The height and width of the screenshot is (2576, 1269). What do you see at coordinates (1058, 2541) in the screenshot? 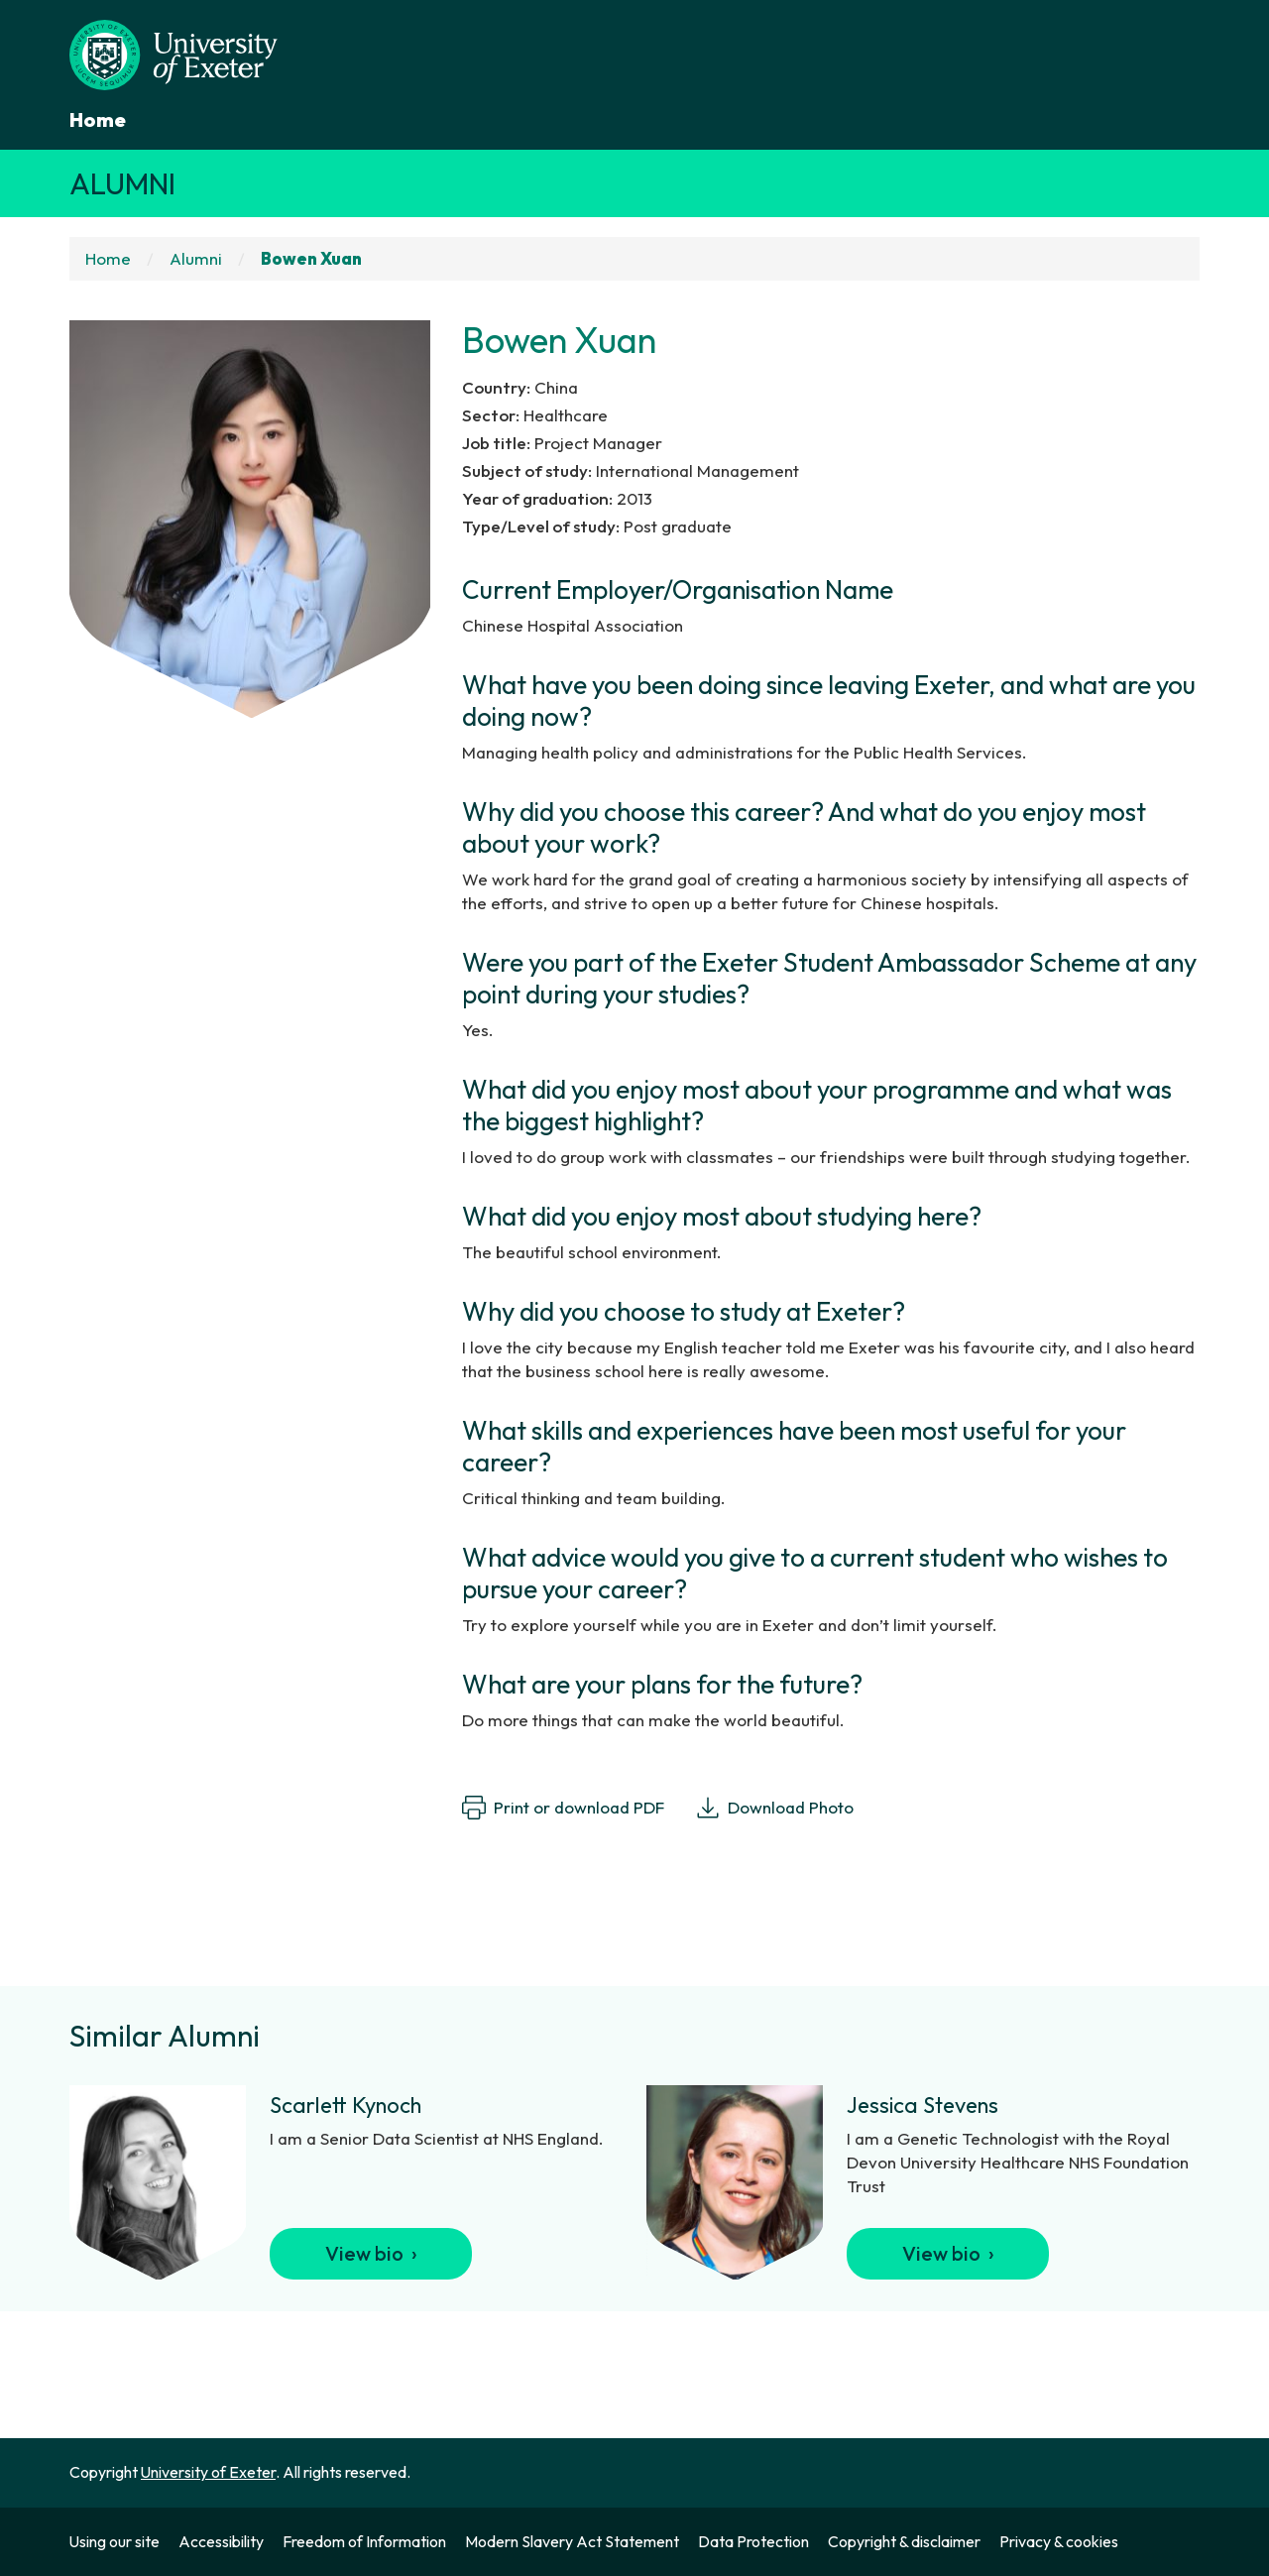
I see `Privacy & cookies` at bounding box center [1058, 2541].